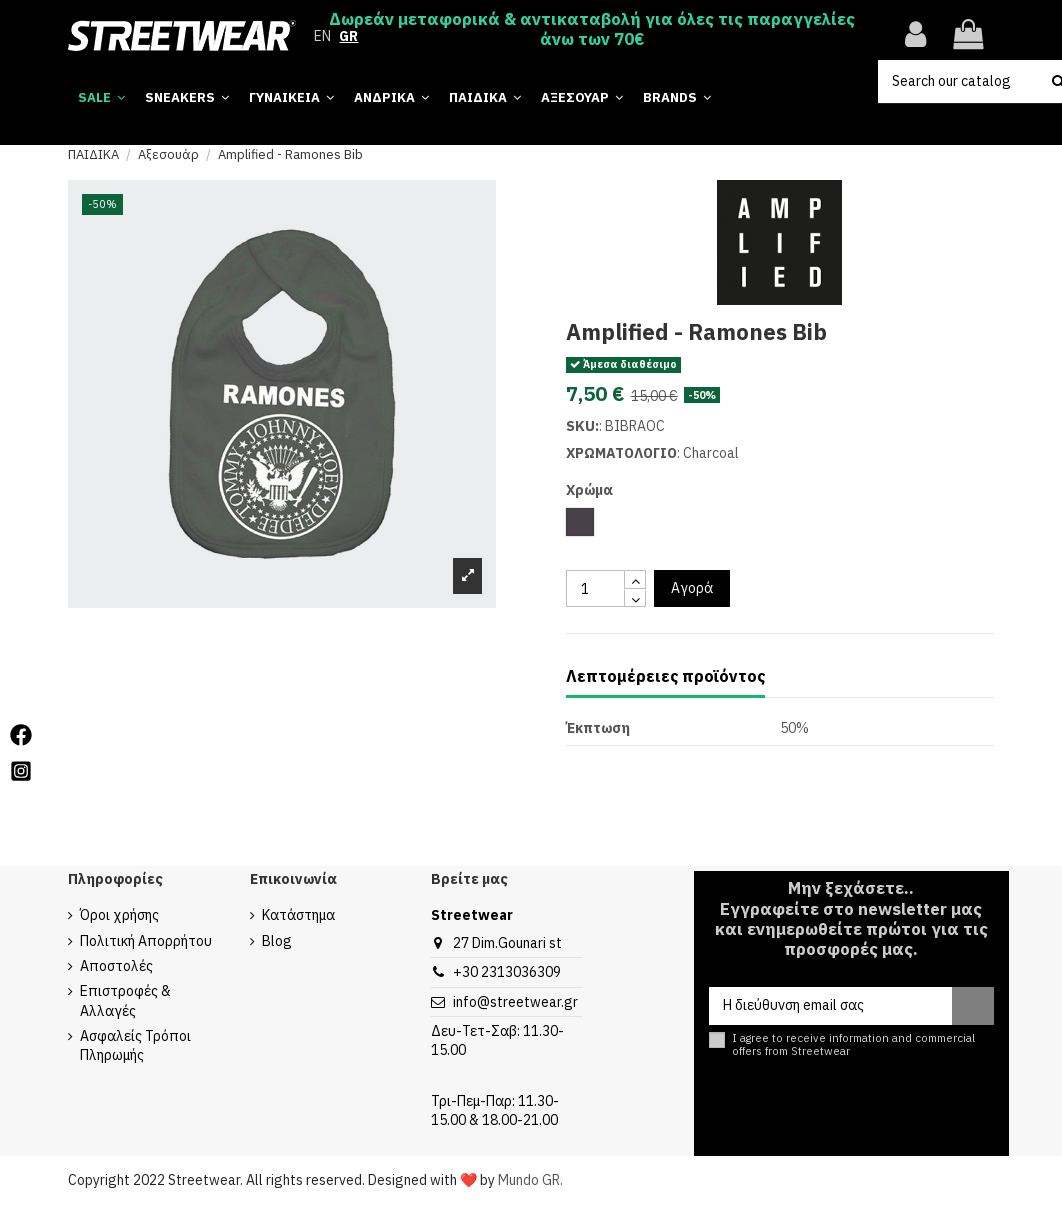 The width and height of the screenshot is (1062, 1206). I want to click on +30 2313036309, so click(507, 972).